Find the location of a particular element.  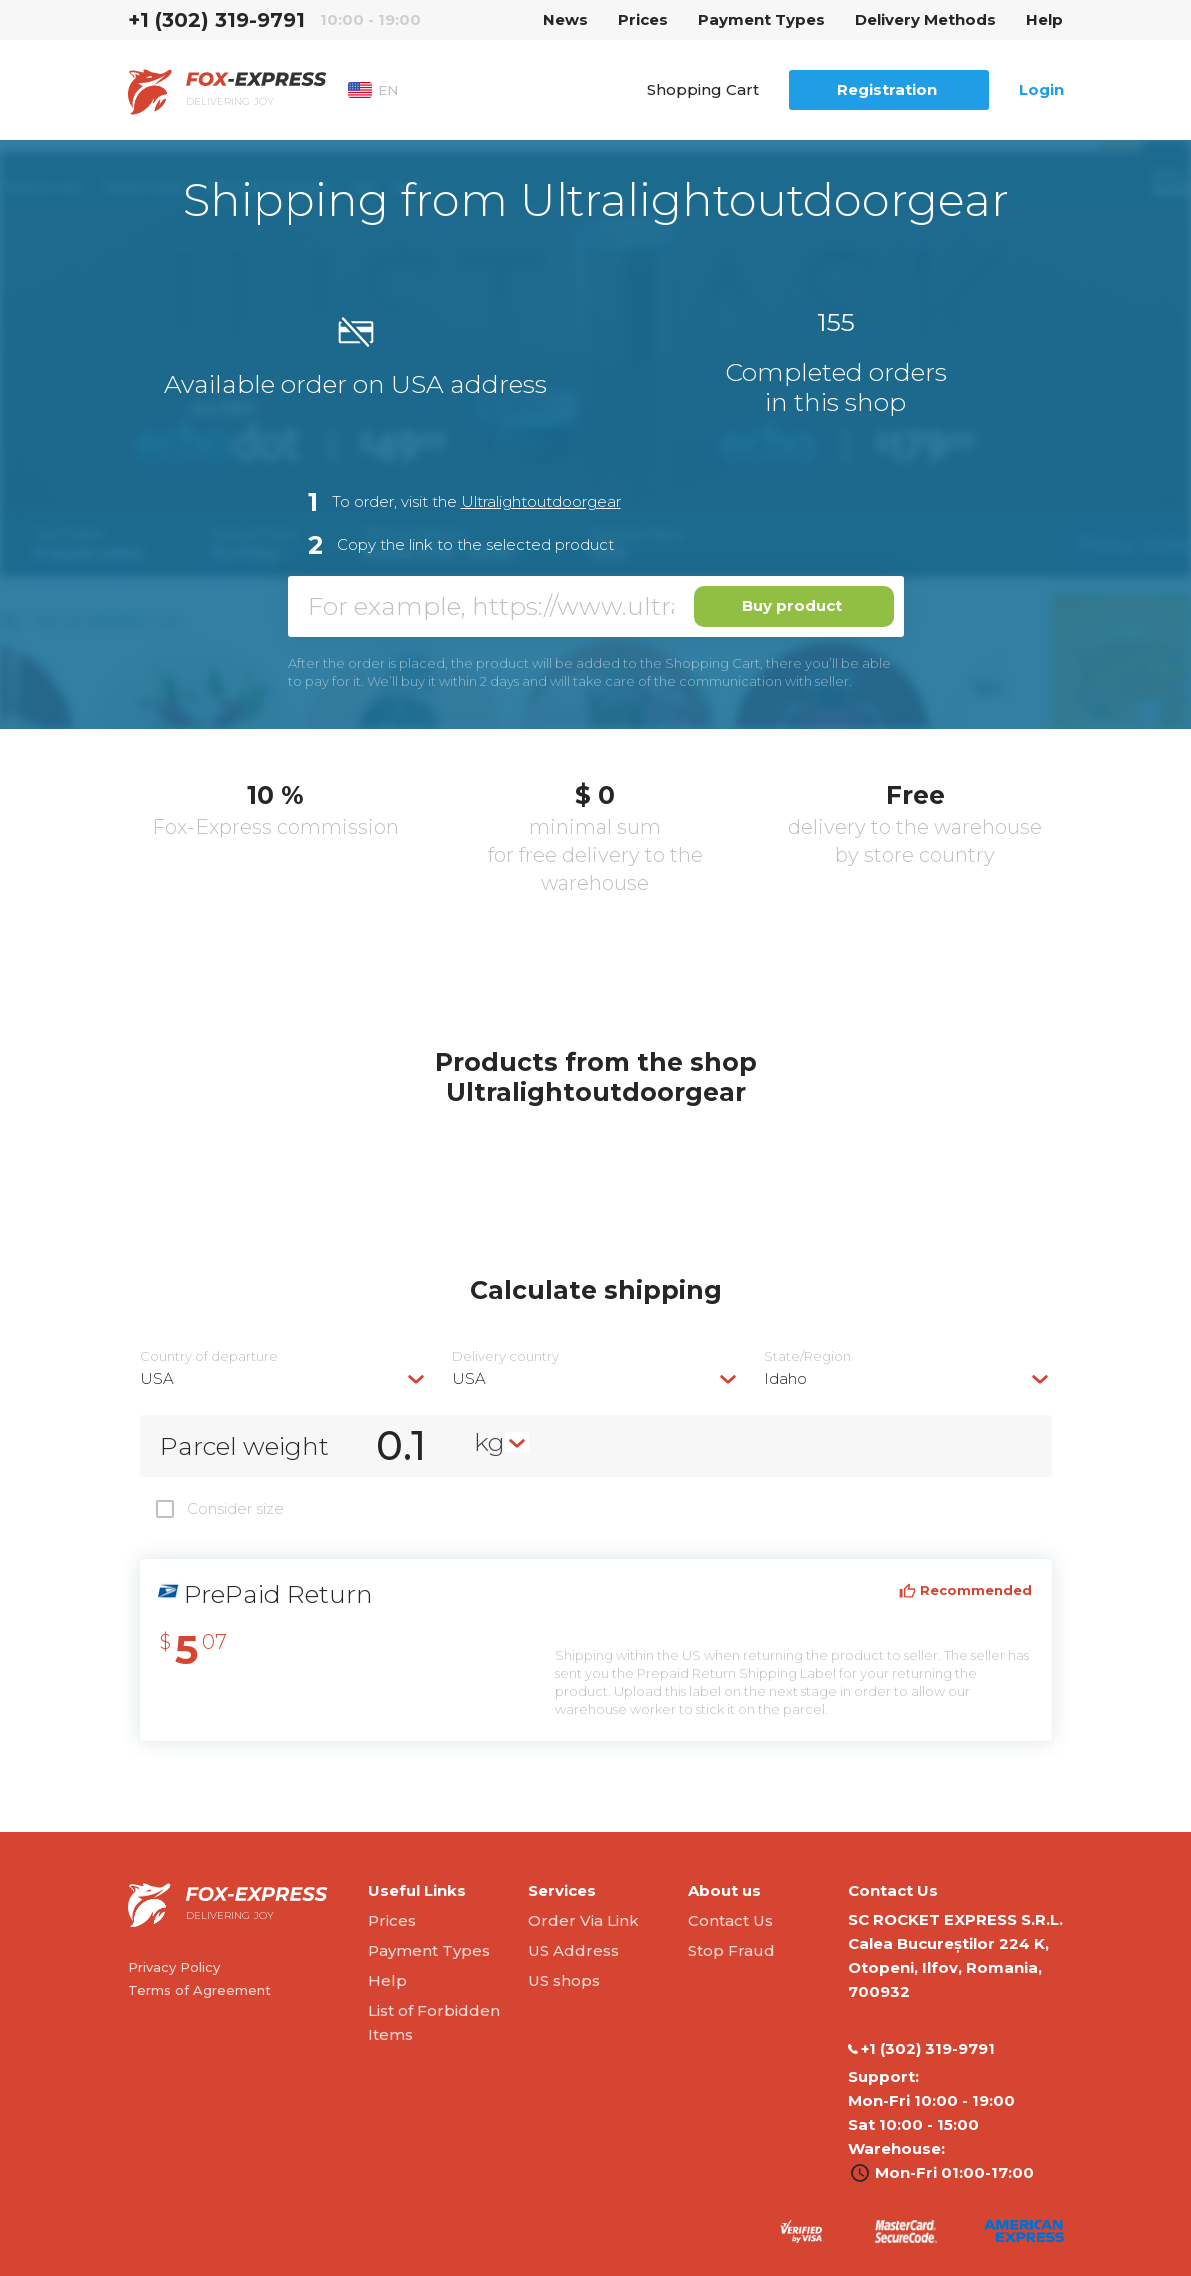

Privacy Policy is located at coordinates (174, 1967).